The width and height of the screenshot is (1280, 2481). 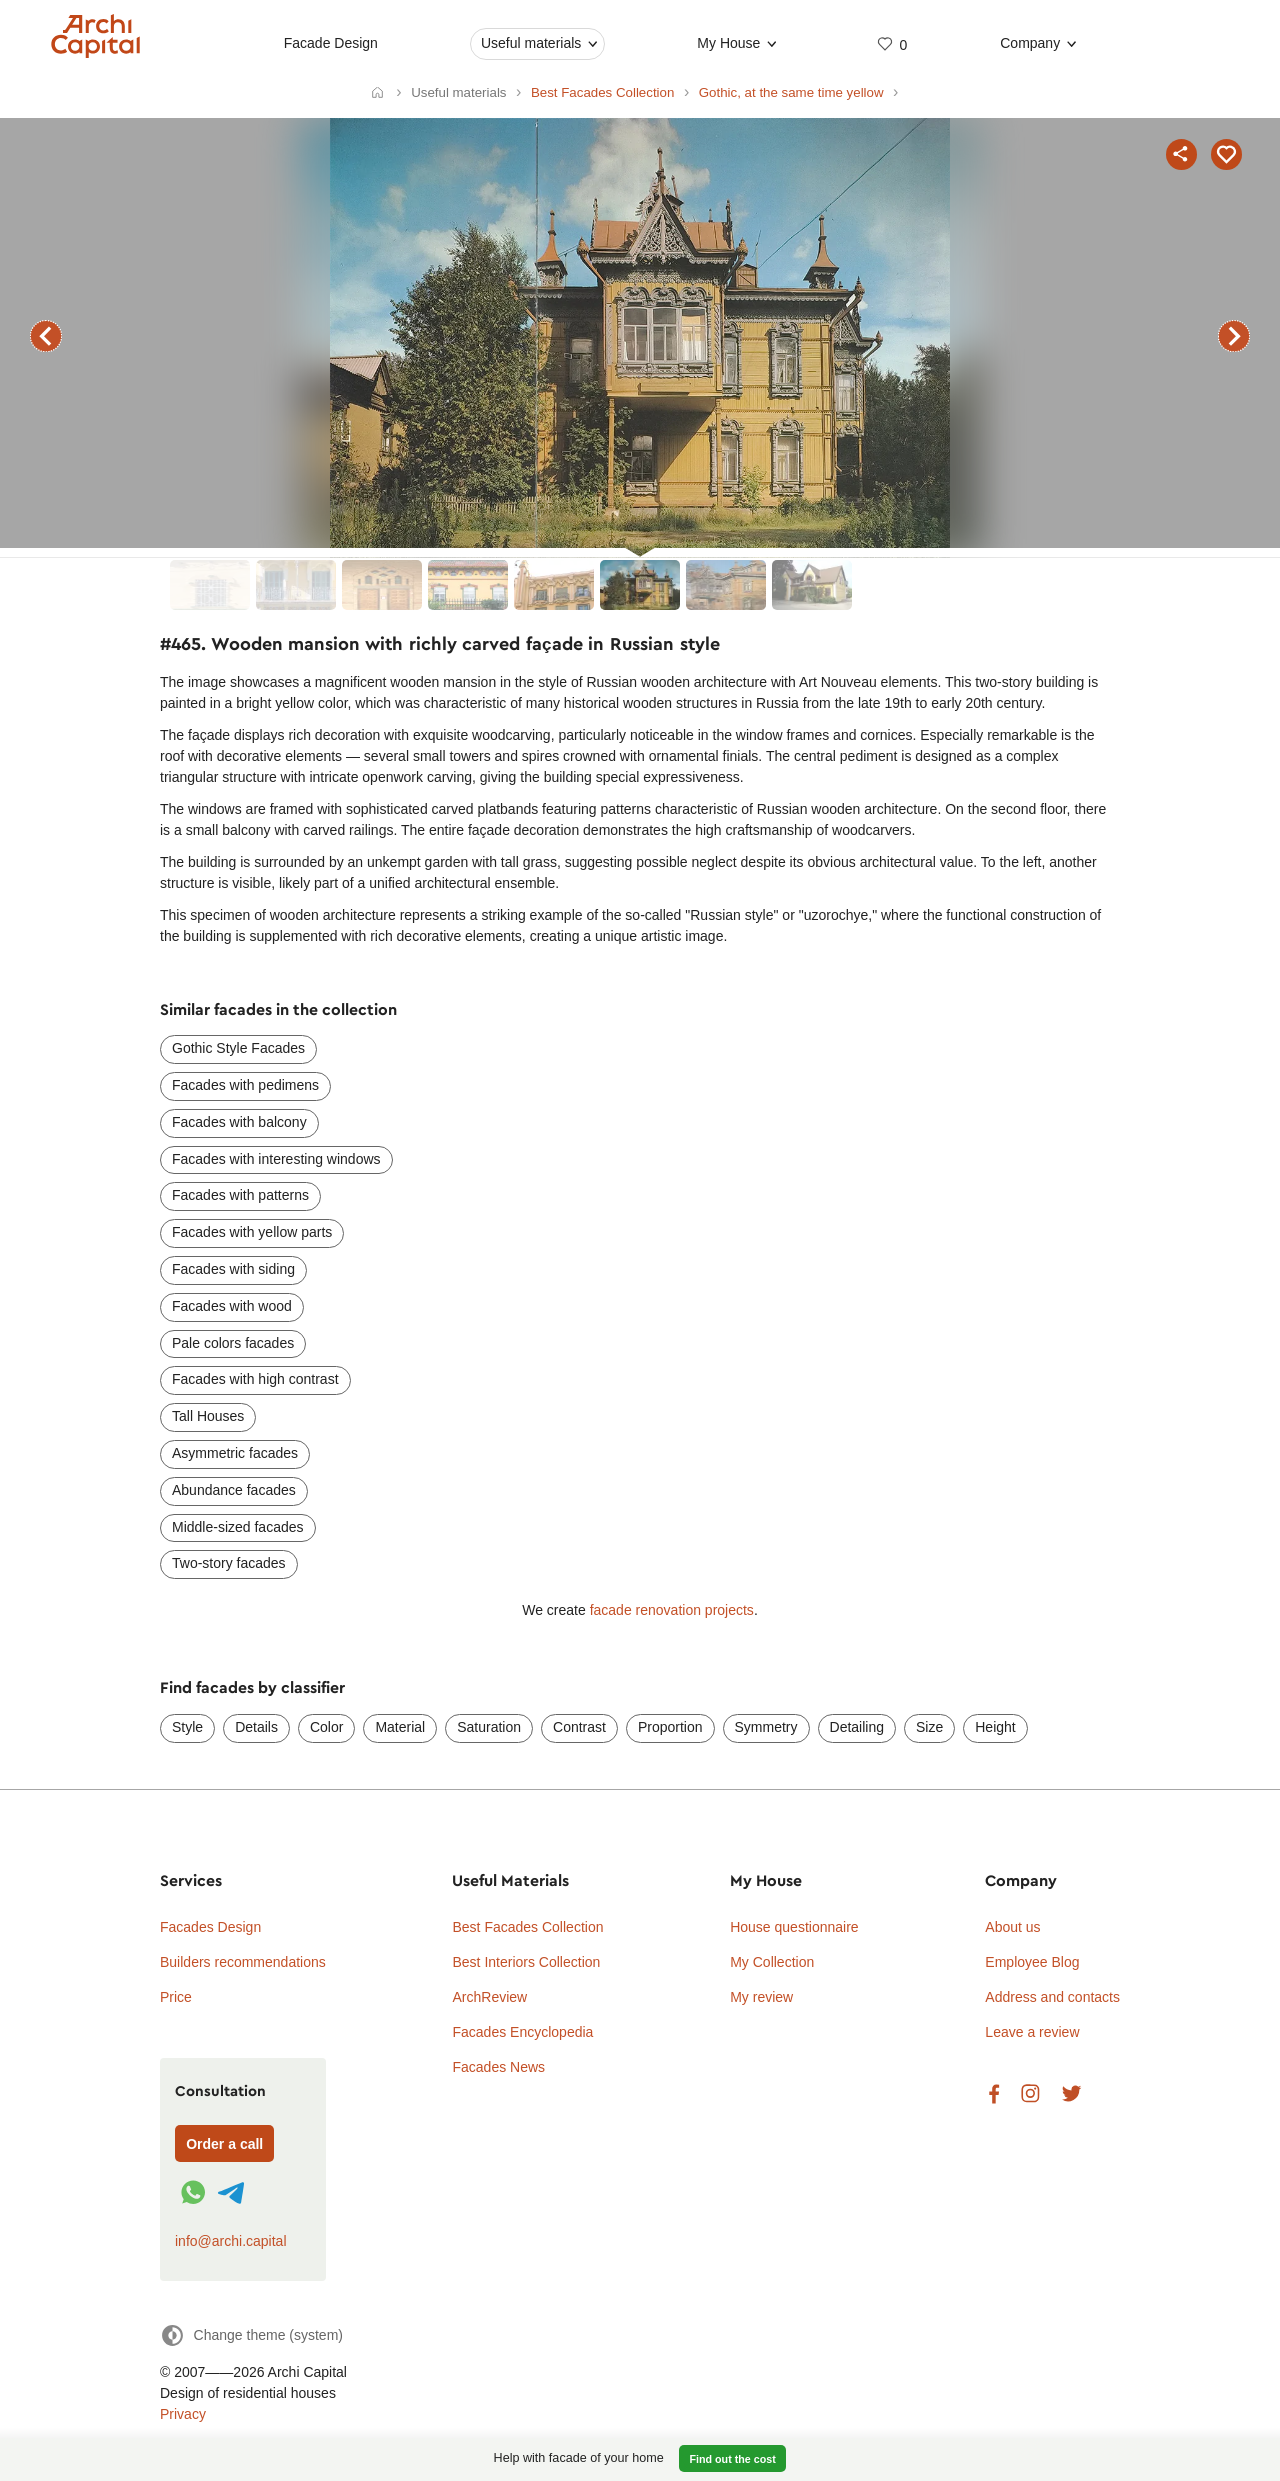 I want to click on info@archi.capital, so click(x=231, y=2241).